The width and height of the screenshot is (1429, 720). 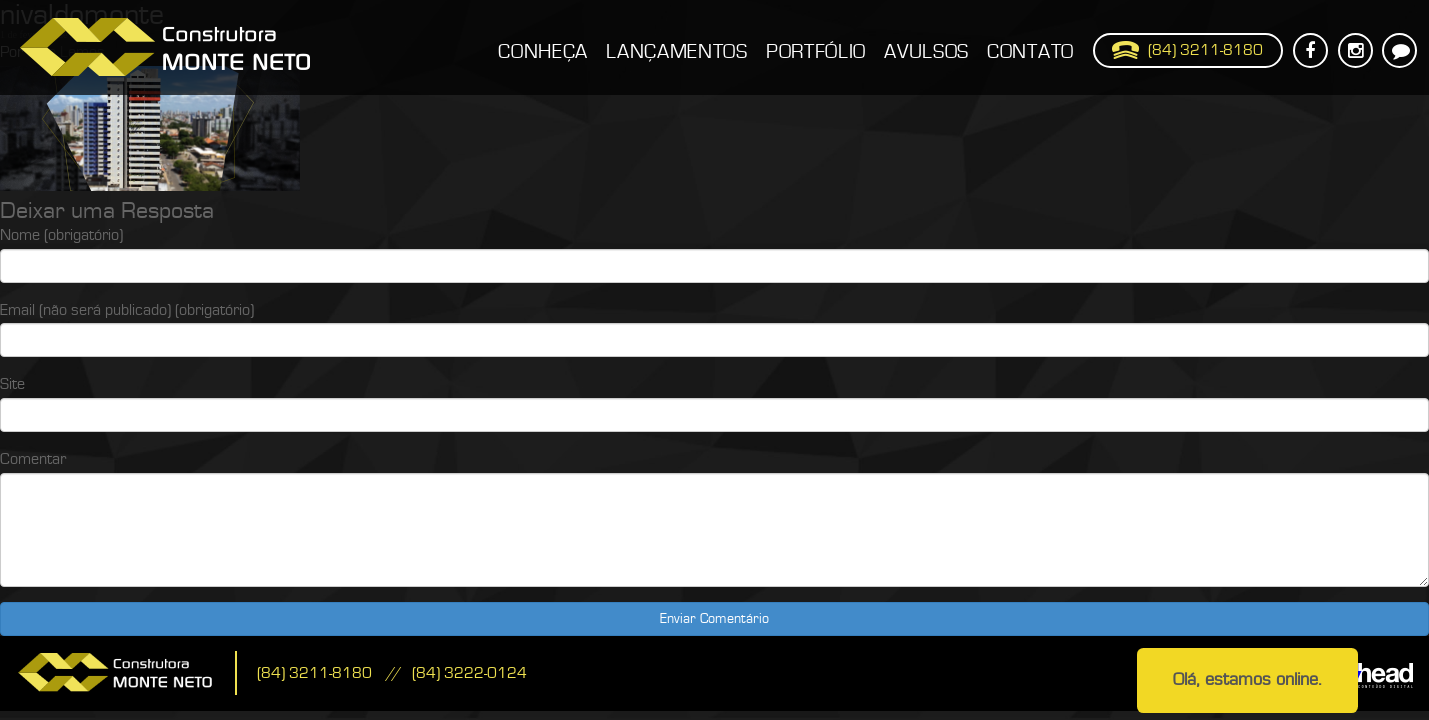 I want to click on Comentar, so click(x=33, y=459).